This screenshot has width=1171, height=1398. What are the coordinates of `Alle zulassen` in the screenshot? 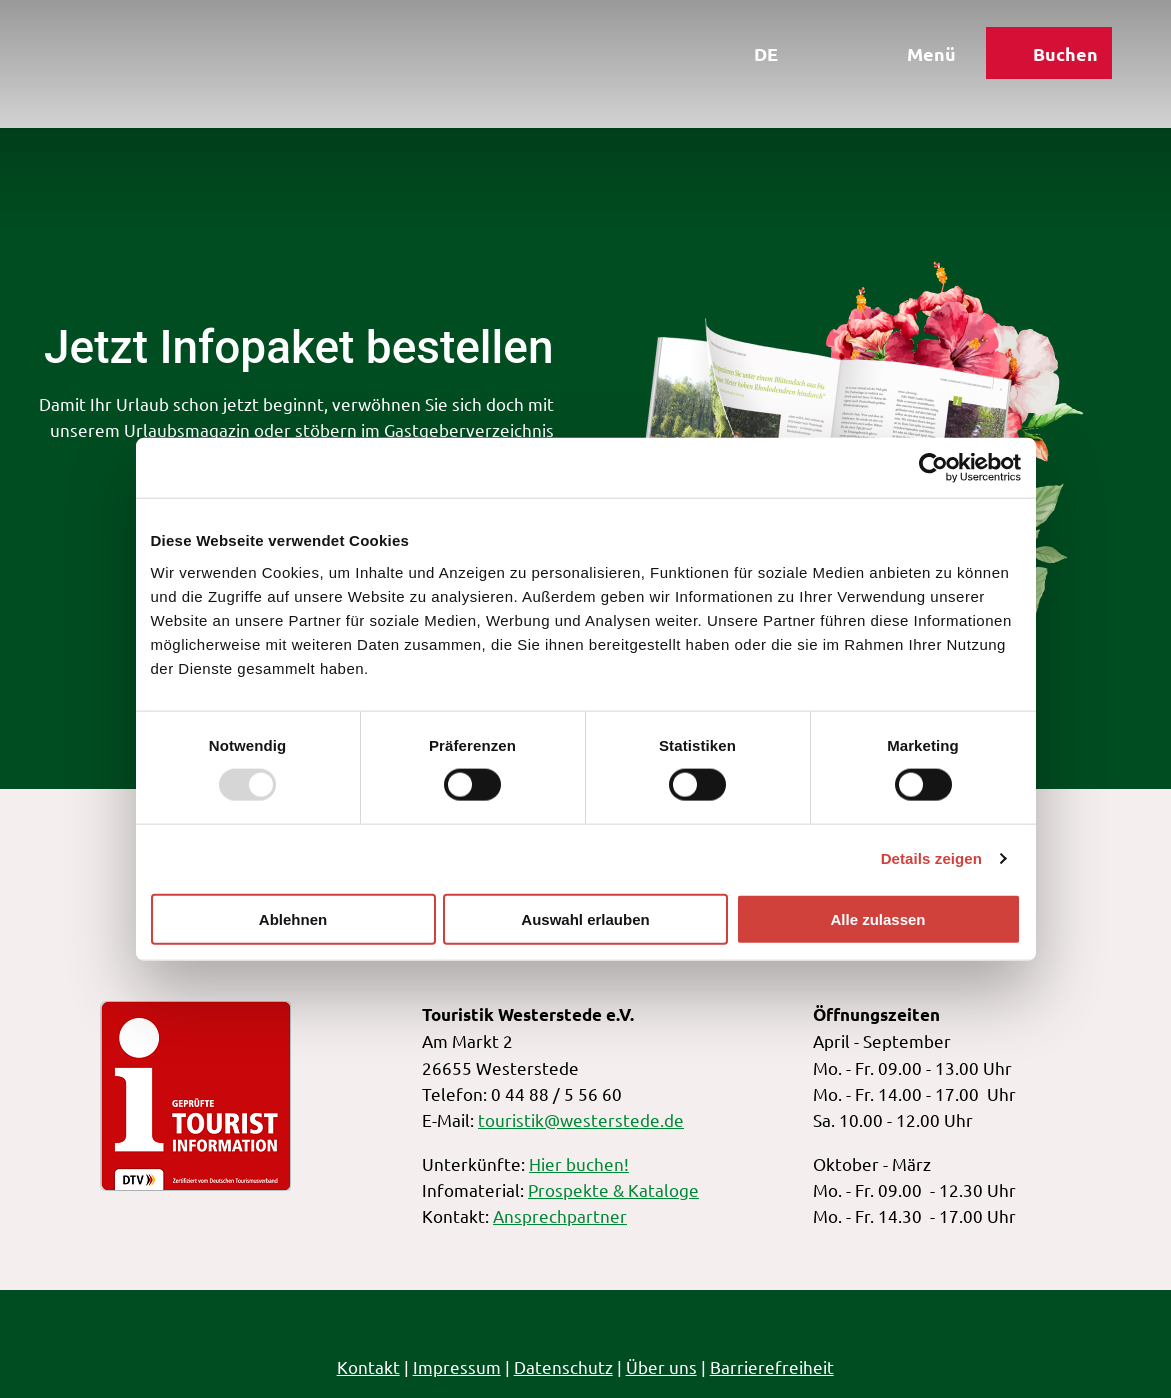 It's located at (877, 918).